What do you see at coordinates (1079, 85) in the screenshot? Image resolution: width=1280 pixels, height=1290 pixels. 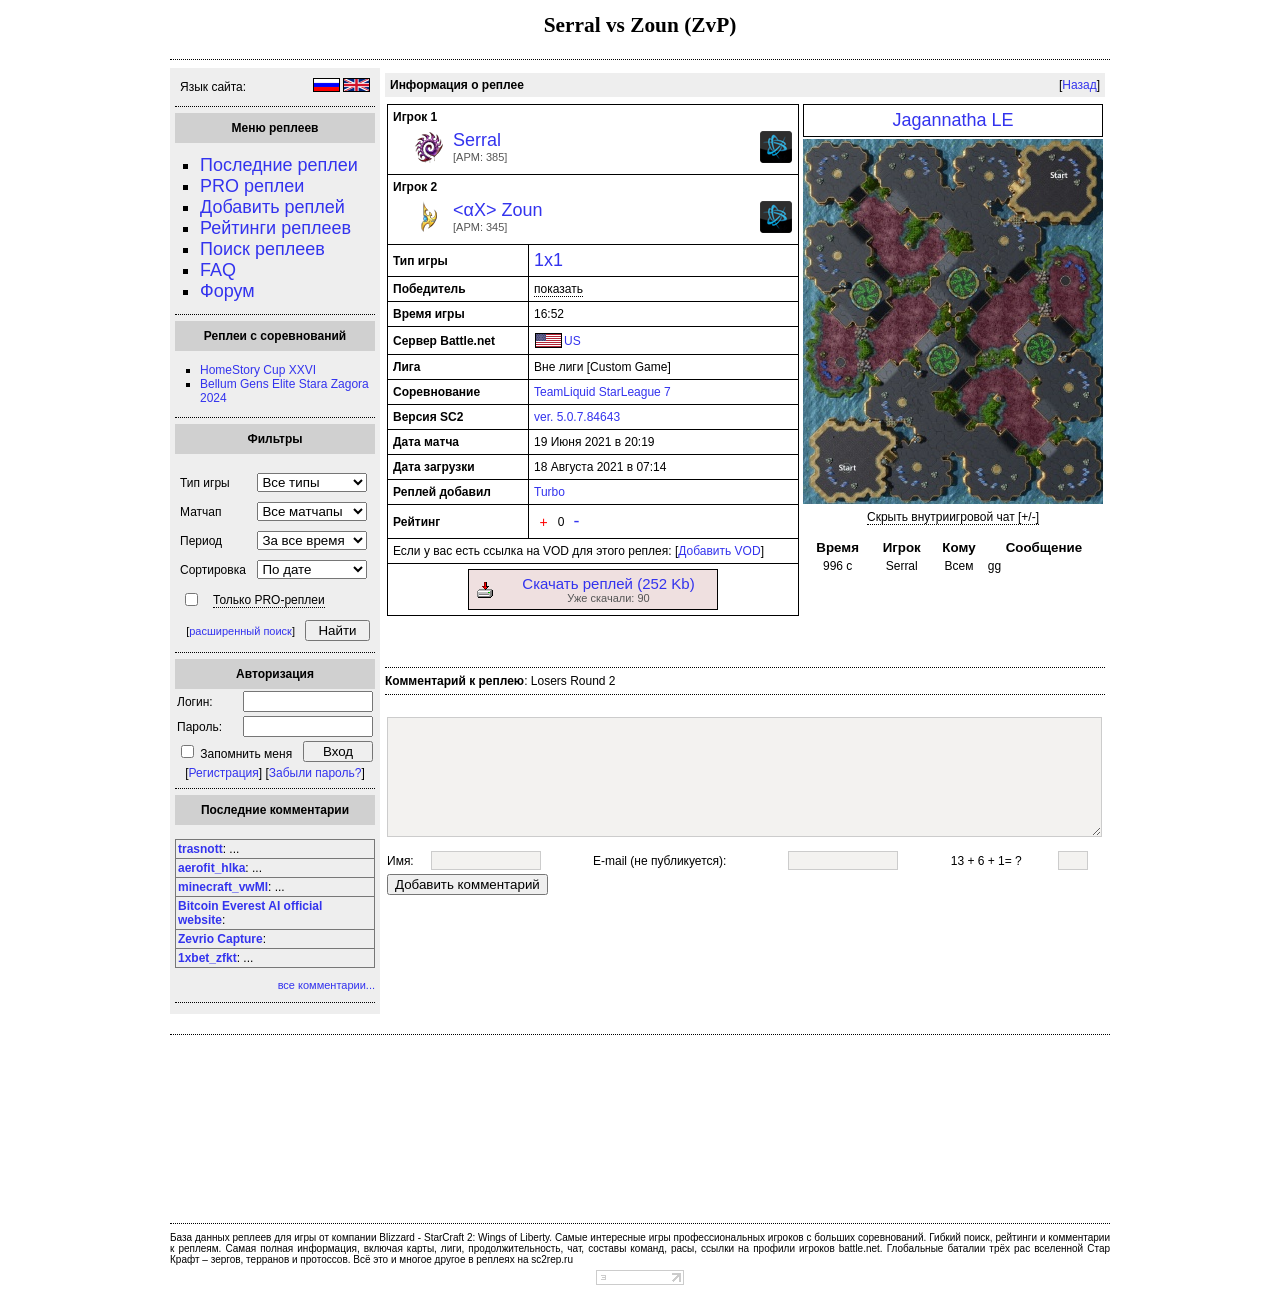 I see `Назад` at bounding box center [1079, 85].